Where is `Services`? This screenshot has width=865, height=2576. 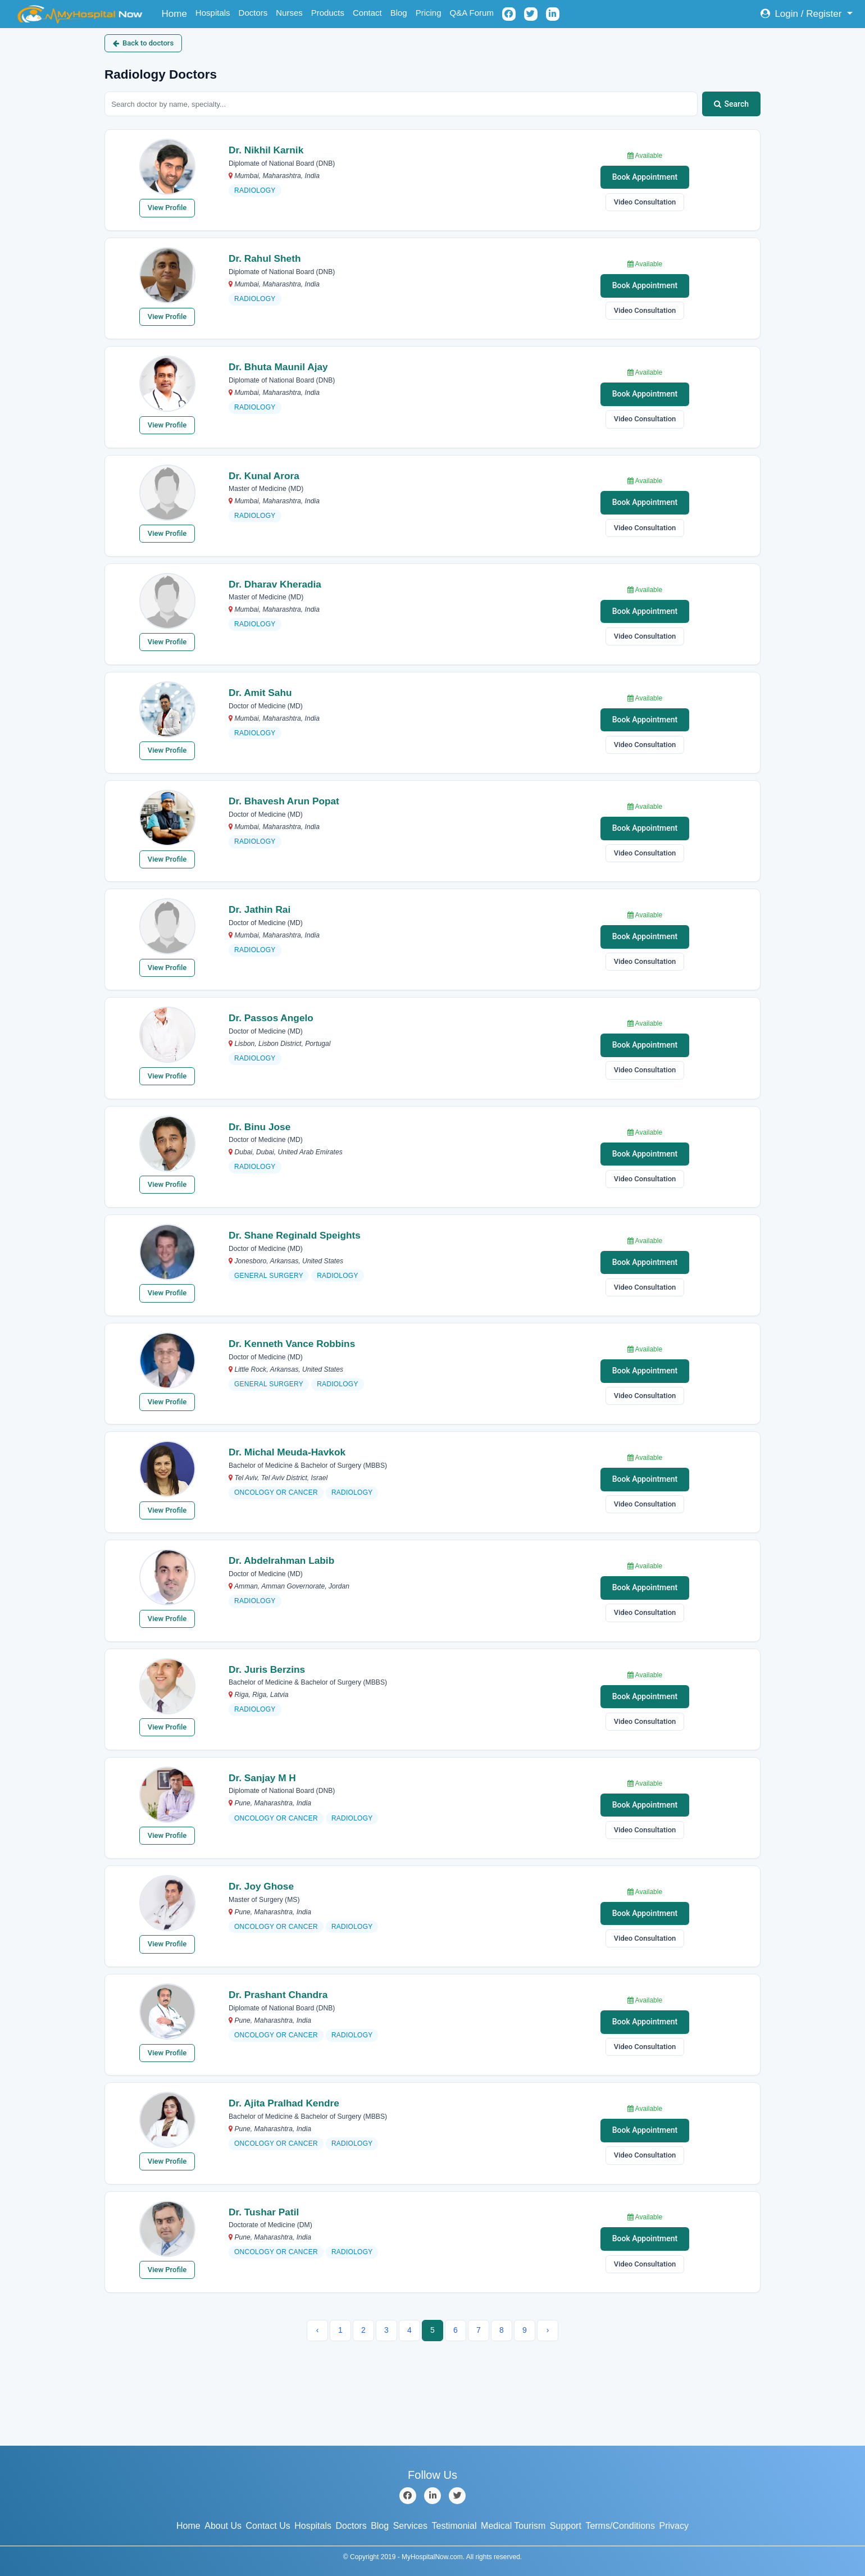
Services is located at coordinates (410, 2526).